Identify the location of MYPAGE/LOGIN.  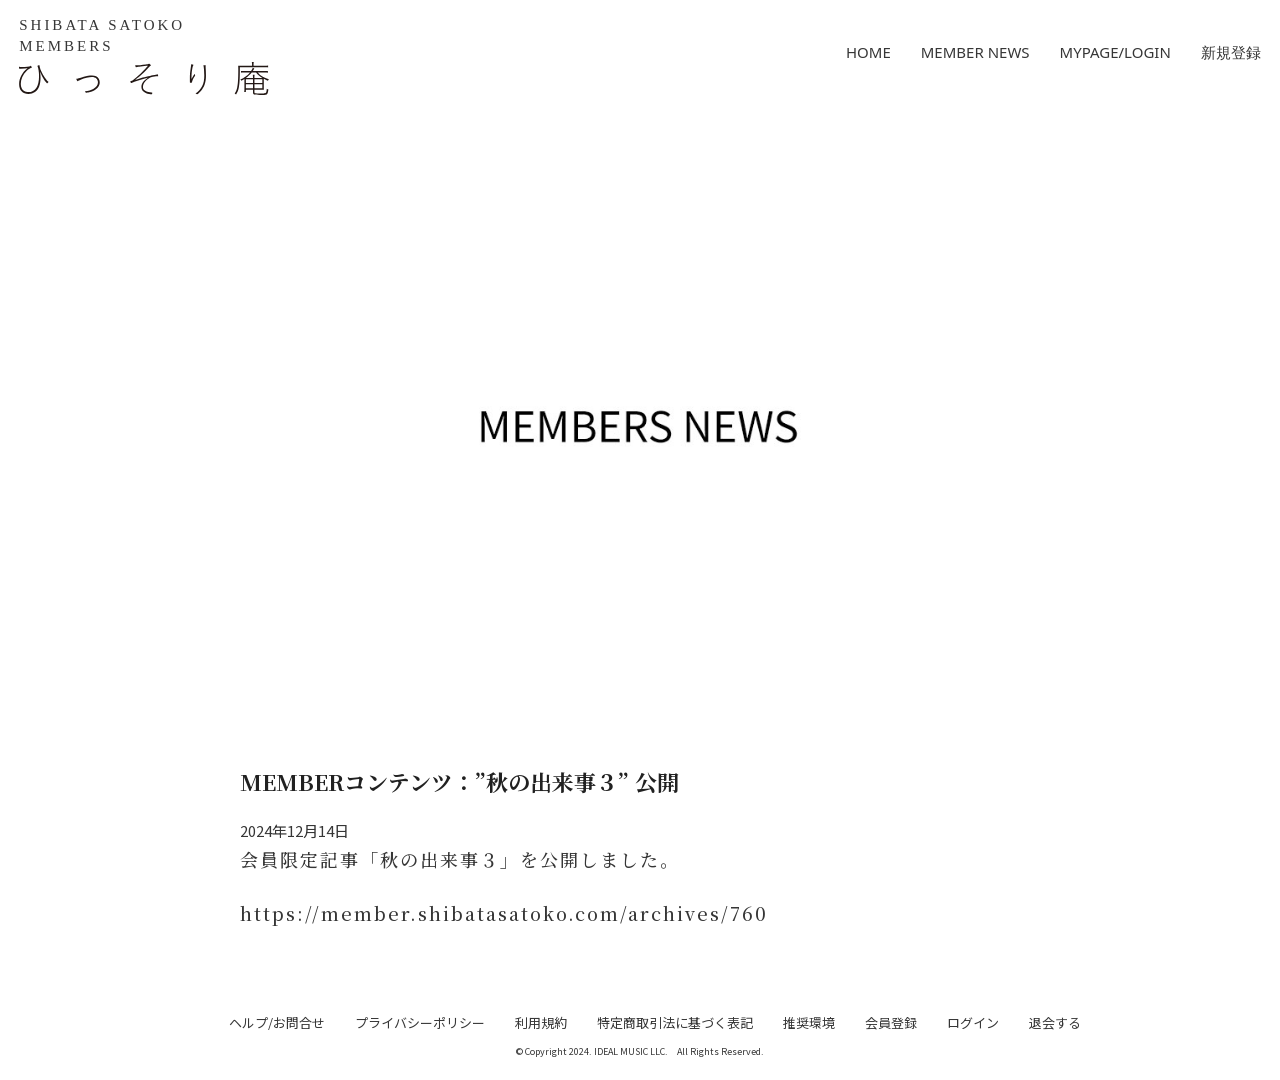
(1115, 52).